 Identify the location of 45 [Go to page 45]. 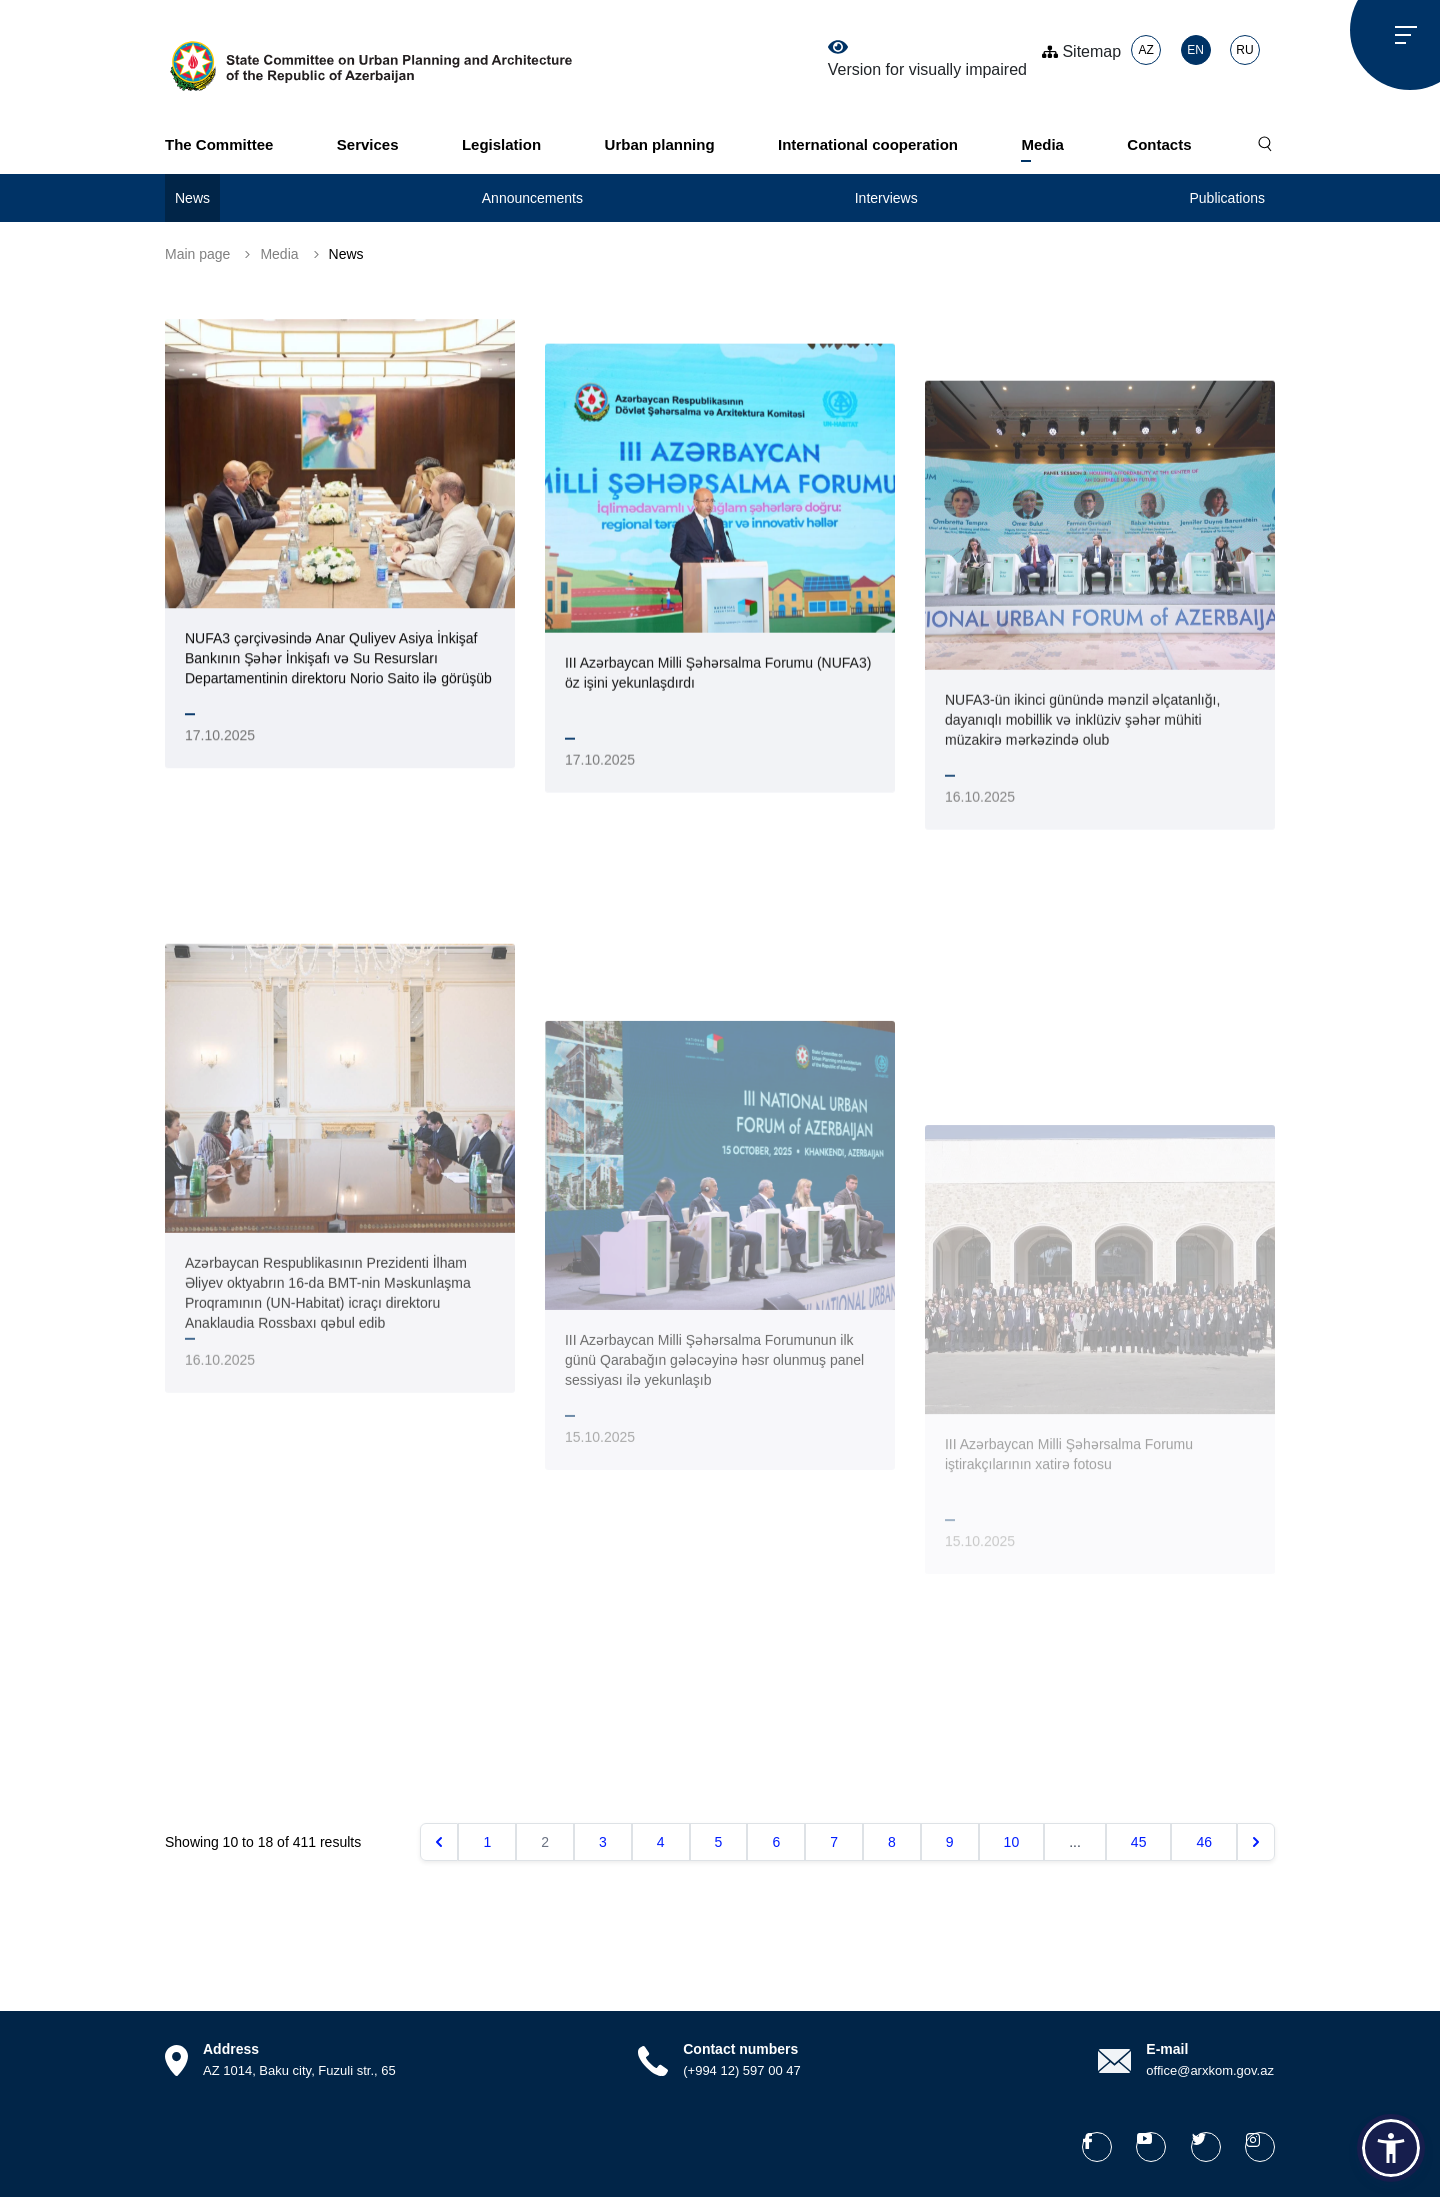
(1139, 1842).